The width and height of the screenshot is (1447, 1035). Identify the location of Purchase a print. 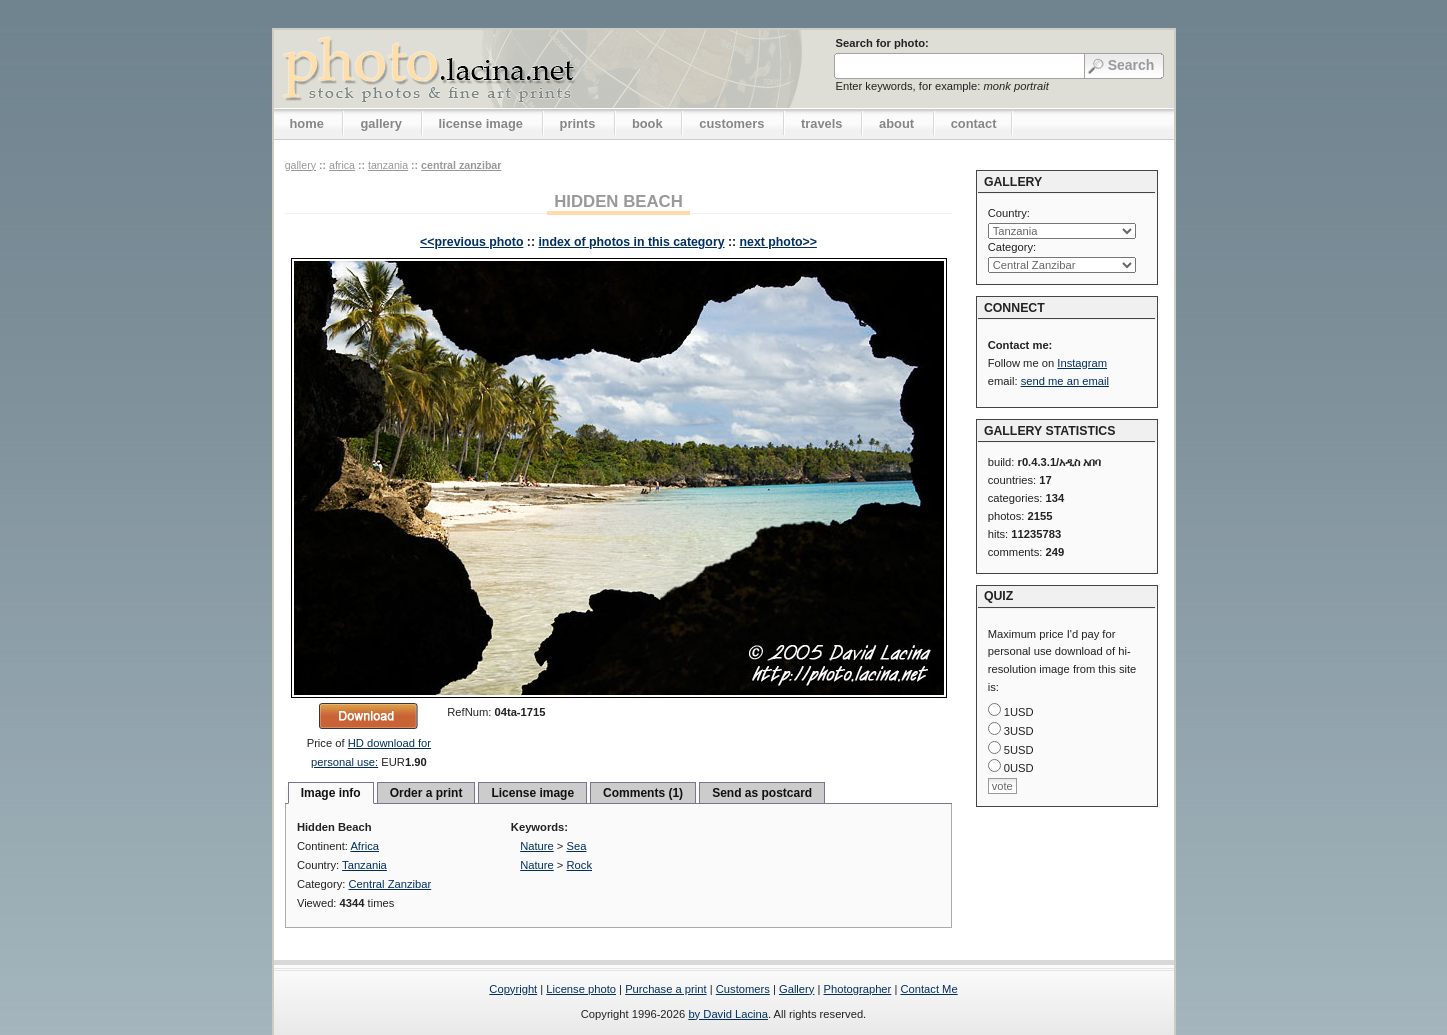
(665, 989).